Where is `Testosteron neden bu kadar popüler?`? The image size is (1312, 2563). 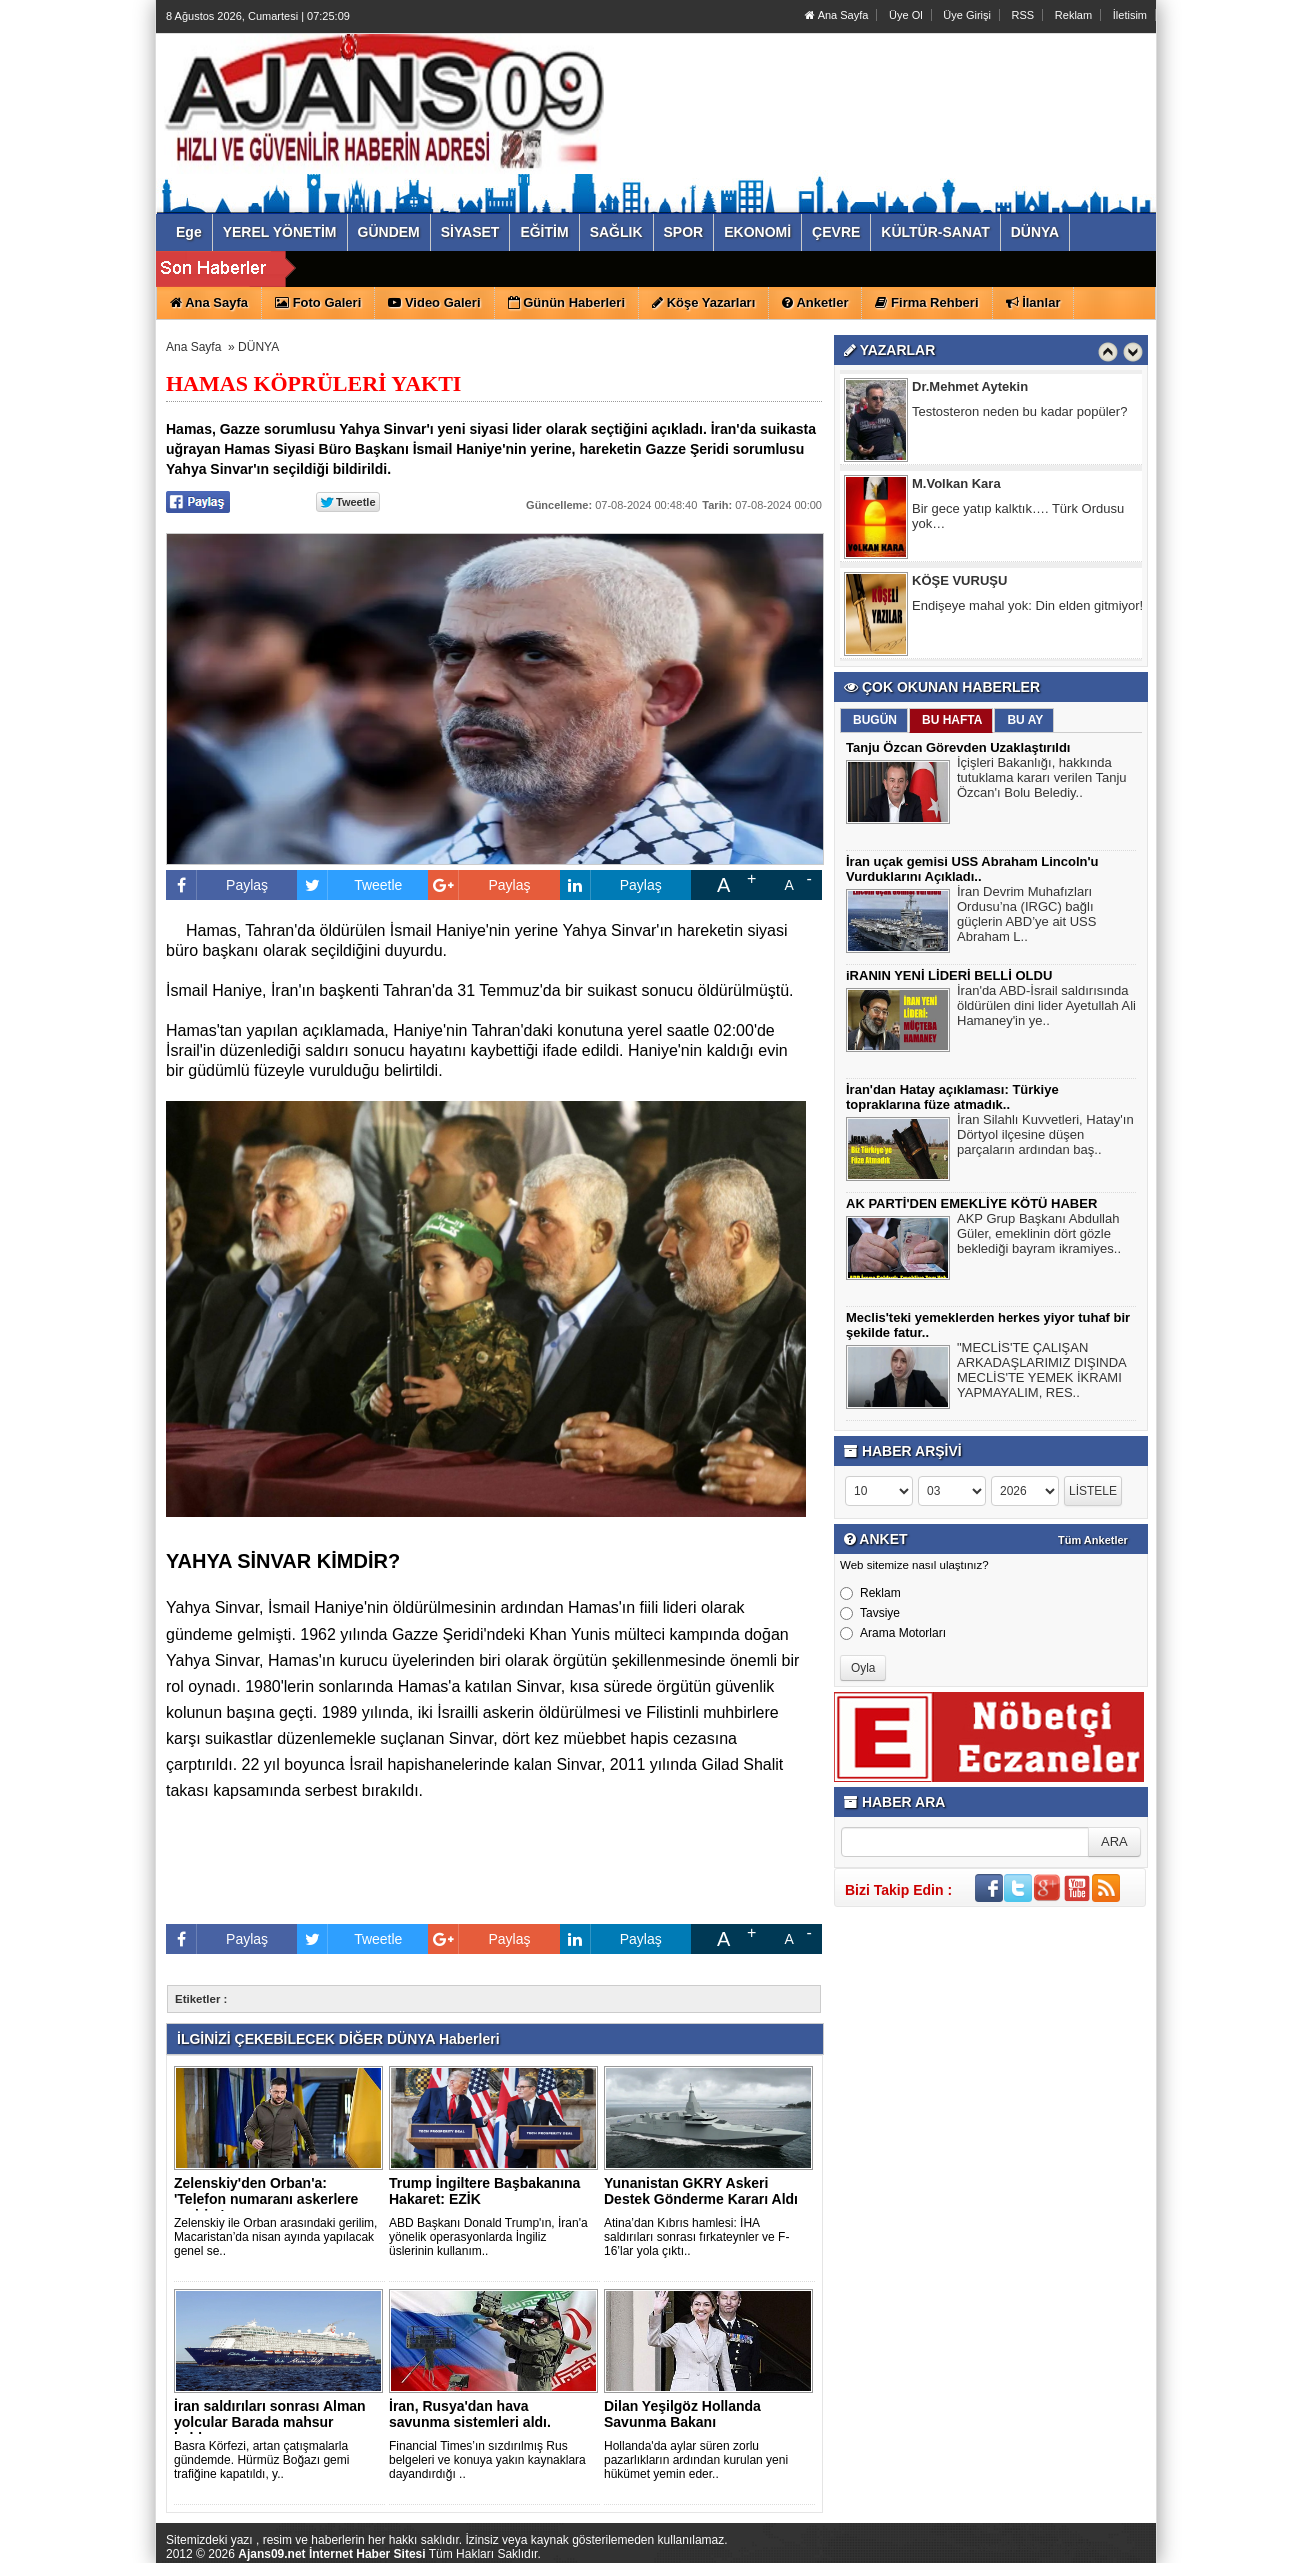 Testosteron neden bu kadar popüler? is located at coordinates (1019, 413).